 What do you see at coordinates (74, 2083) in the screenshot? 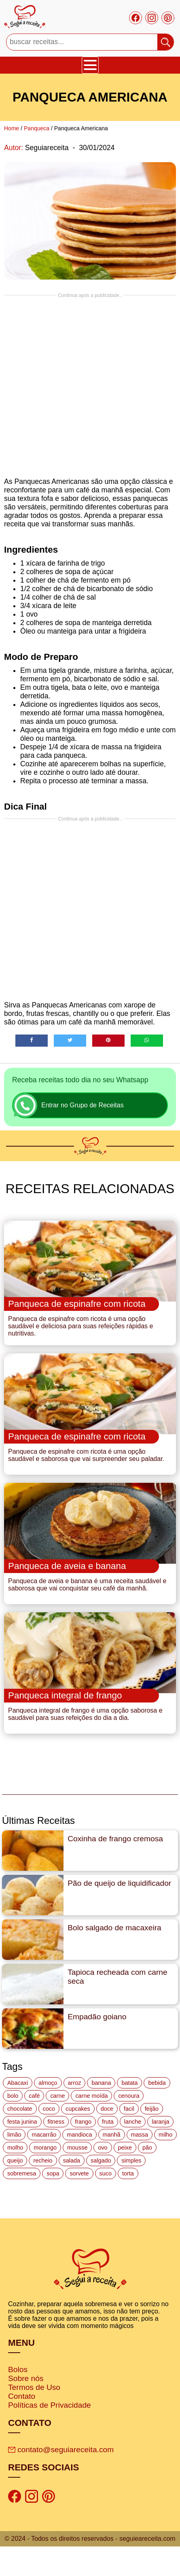
I see `arroz [arroz (34 itens)]` at bounding box center [74, 2083].